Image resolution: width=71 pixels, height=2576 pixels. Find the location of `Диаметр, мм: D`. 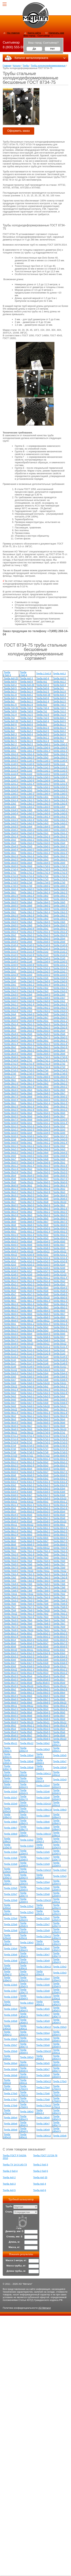

Диаметр, мм: D is located at coordinates (14, 2231).